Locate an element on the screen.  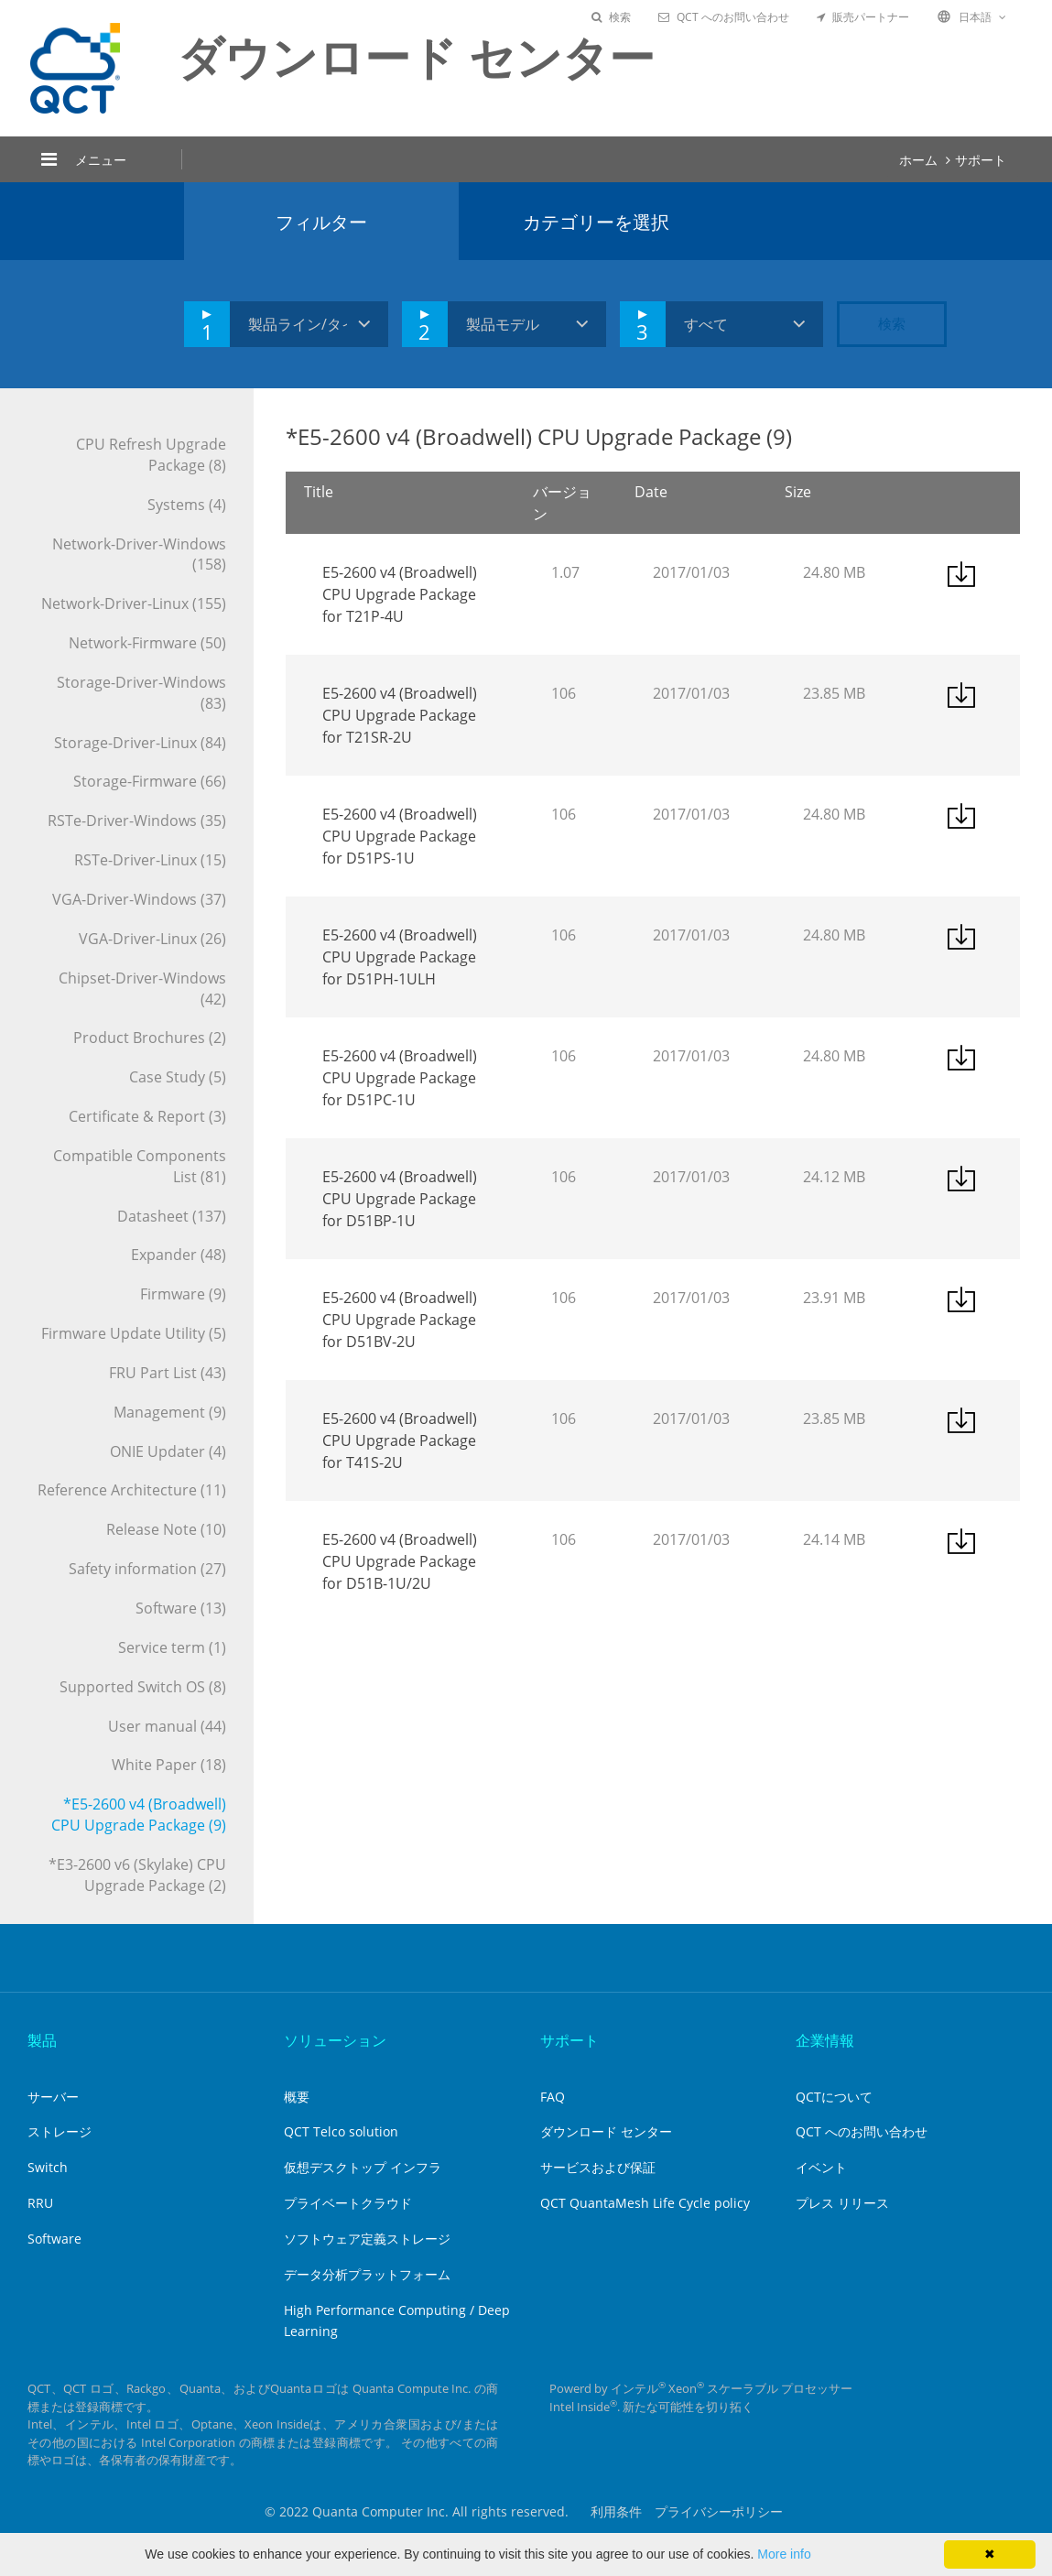
CPU Refresh Upgrade Package (8) is located at coordinates (151, 454).